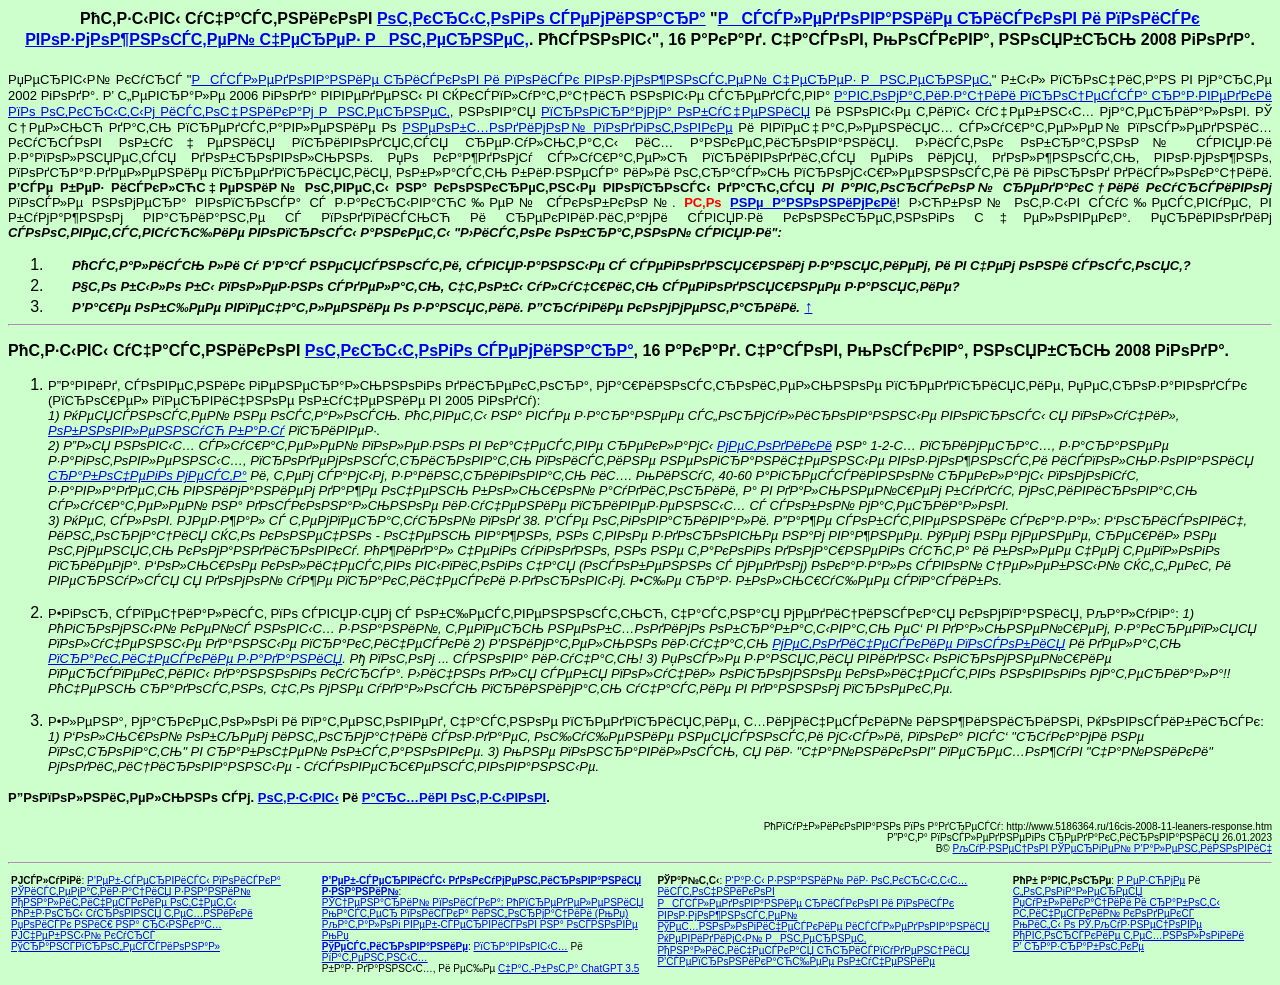 The image size is (1280, 985). Describe the element at coordinates (918, 643) in the screenshot. I see `РјРµС‚РѕРґРёС‡РµСЃРєРёРµ РїРѕСЃРѕР±РёСЏ` at that location.